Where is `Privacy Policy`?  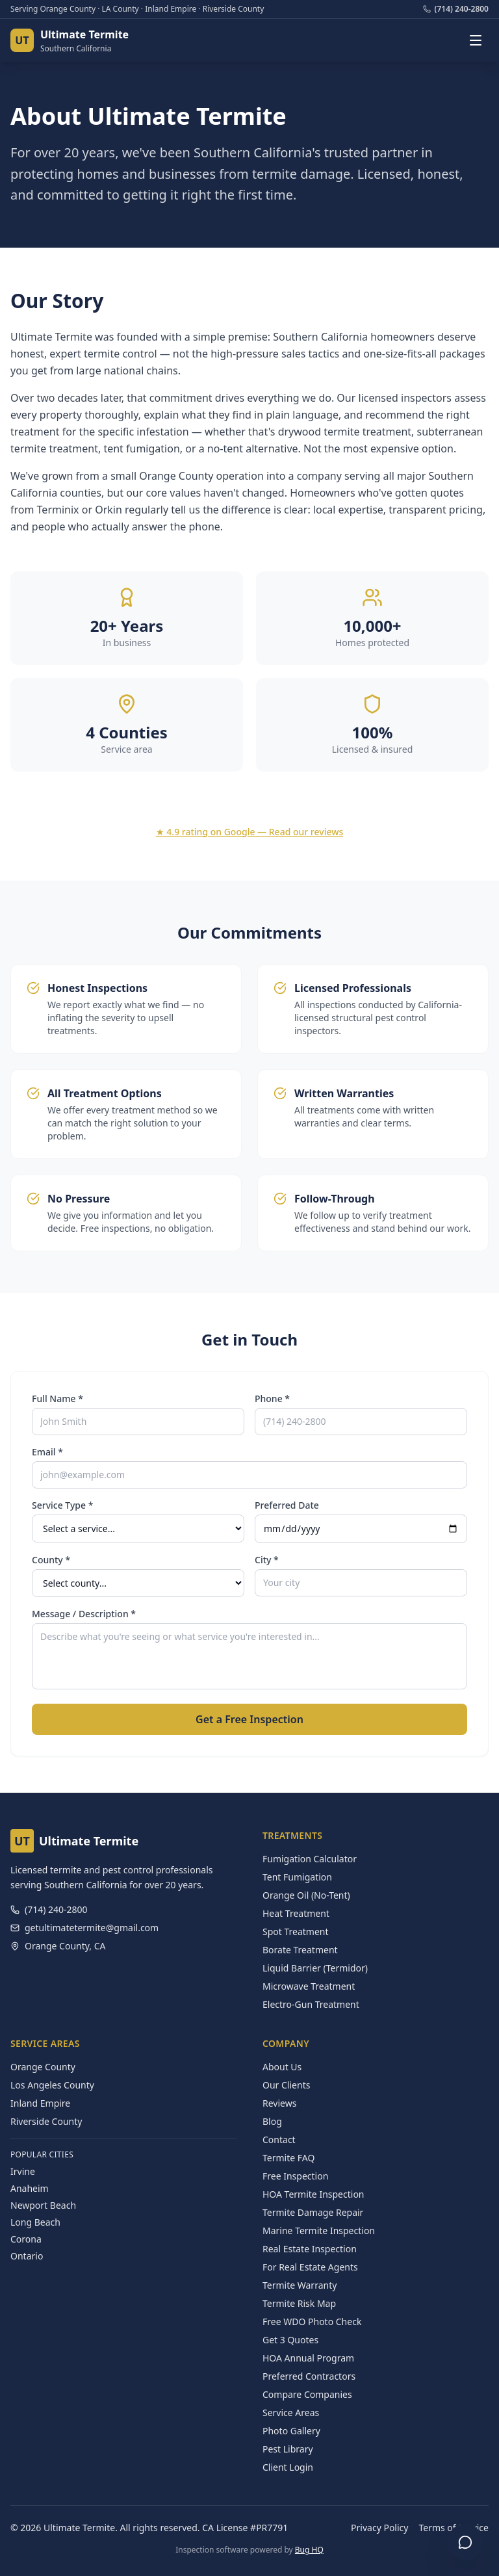
Privacy Policy is located at coordinates (379, 2527).